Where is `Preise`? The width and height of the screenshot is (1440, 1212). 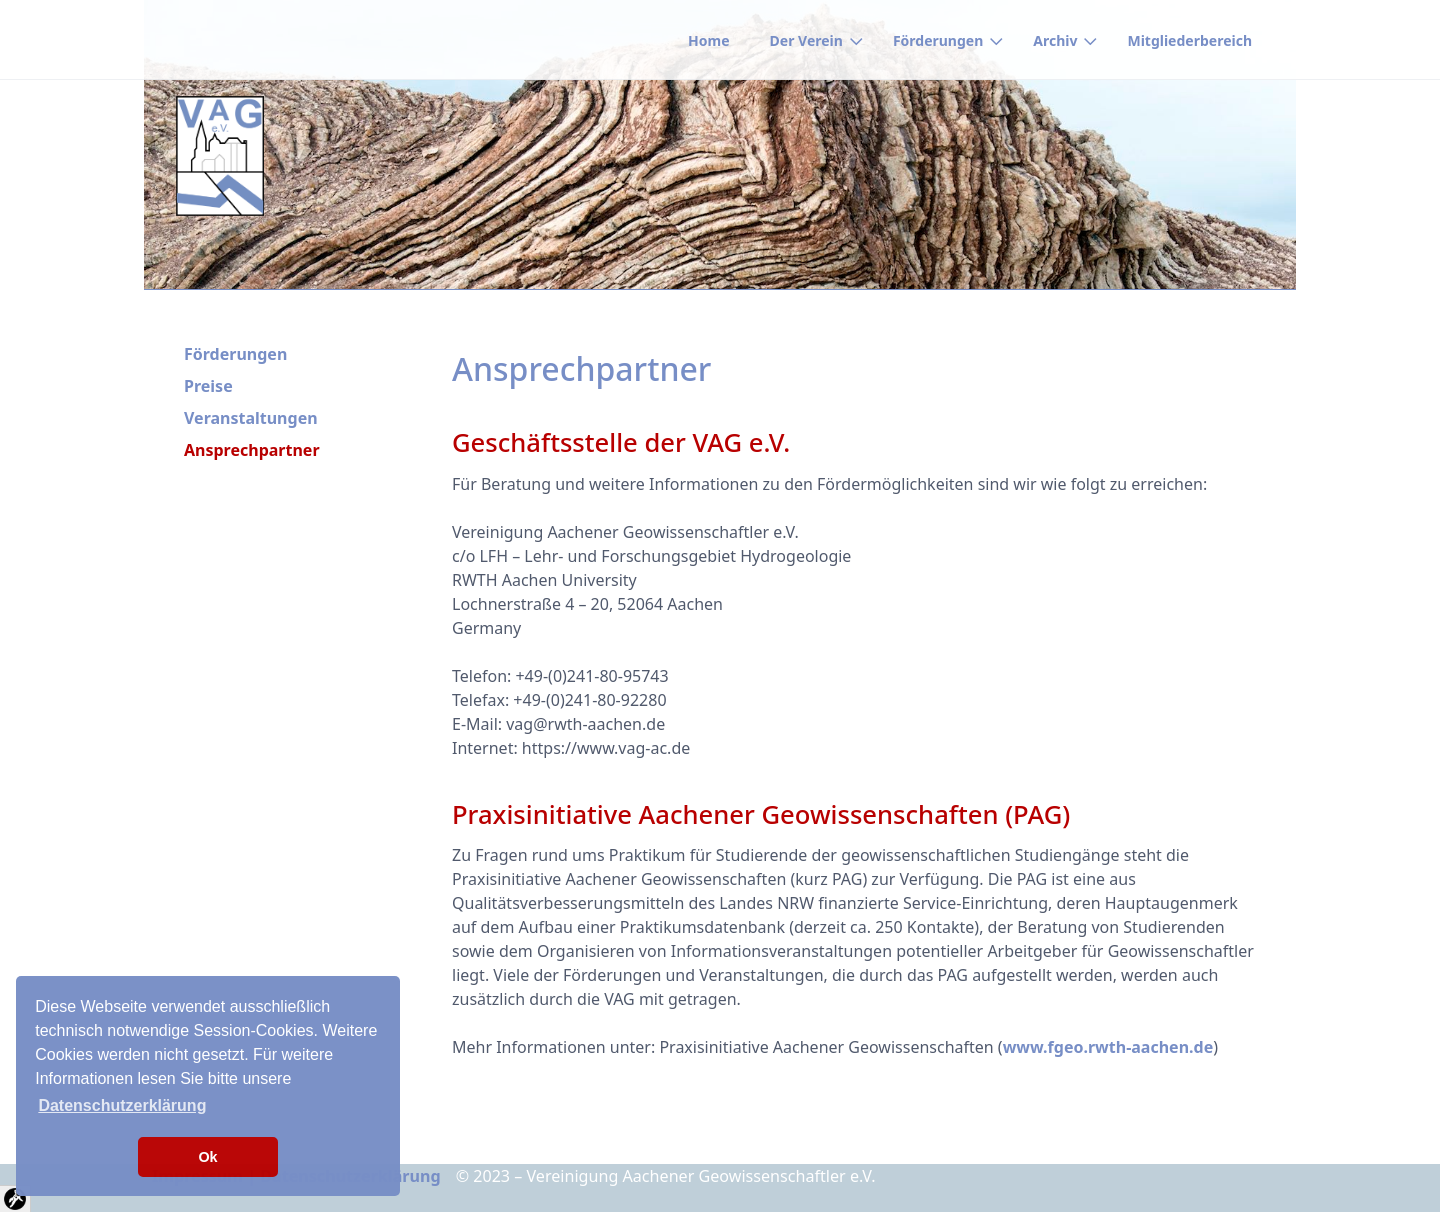 Preise is located at coordinates (208, 386).